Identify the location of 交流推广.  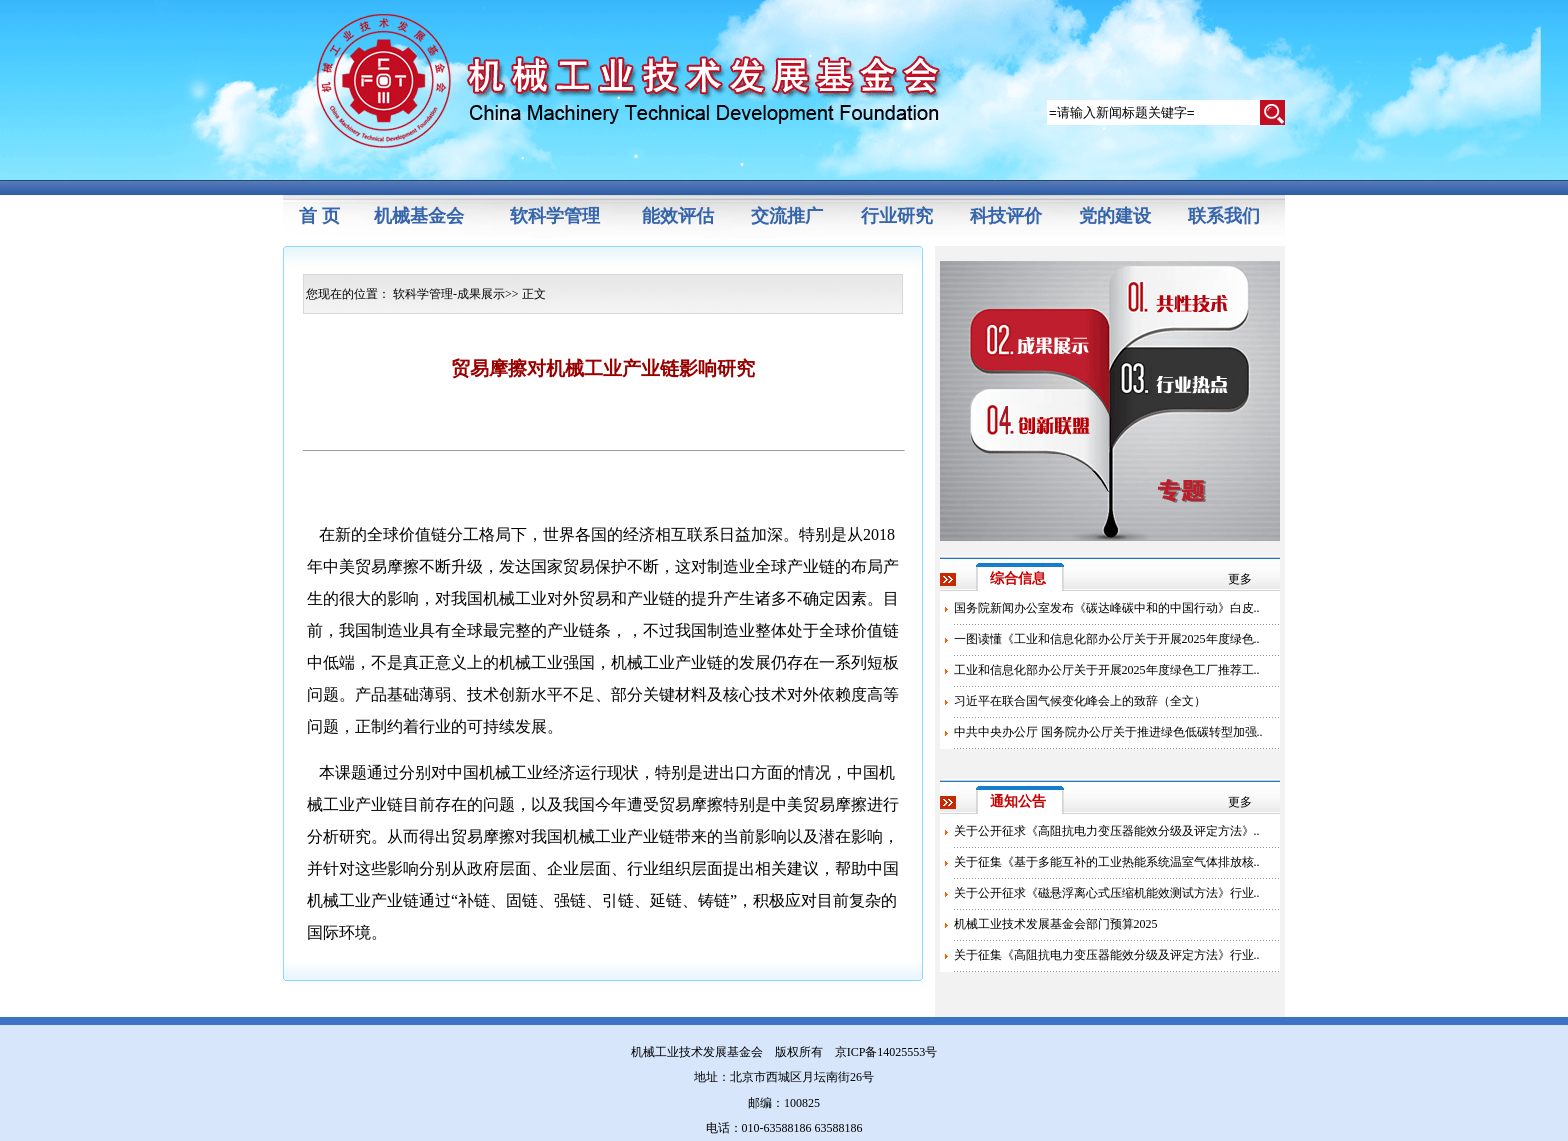
(787, 216).